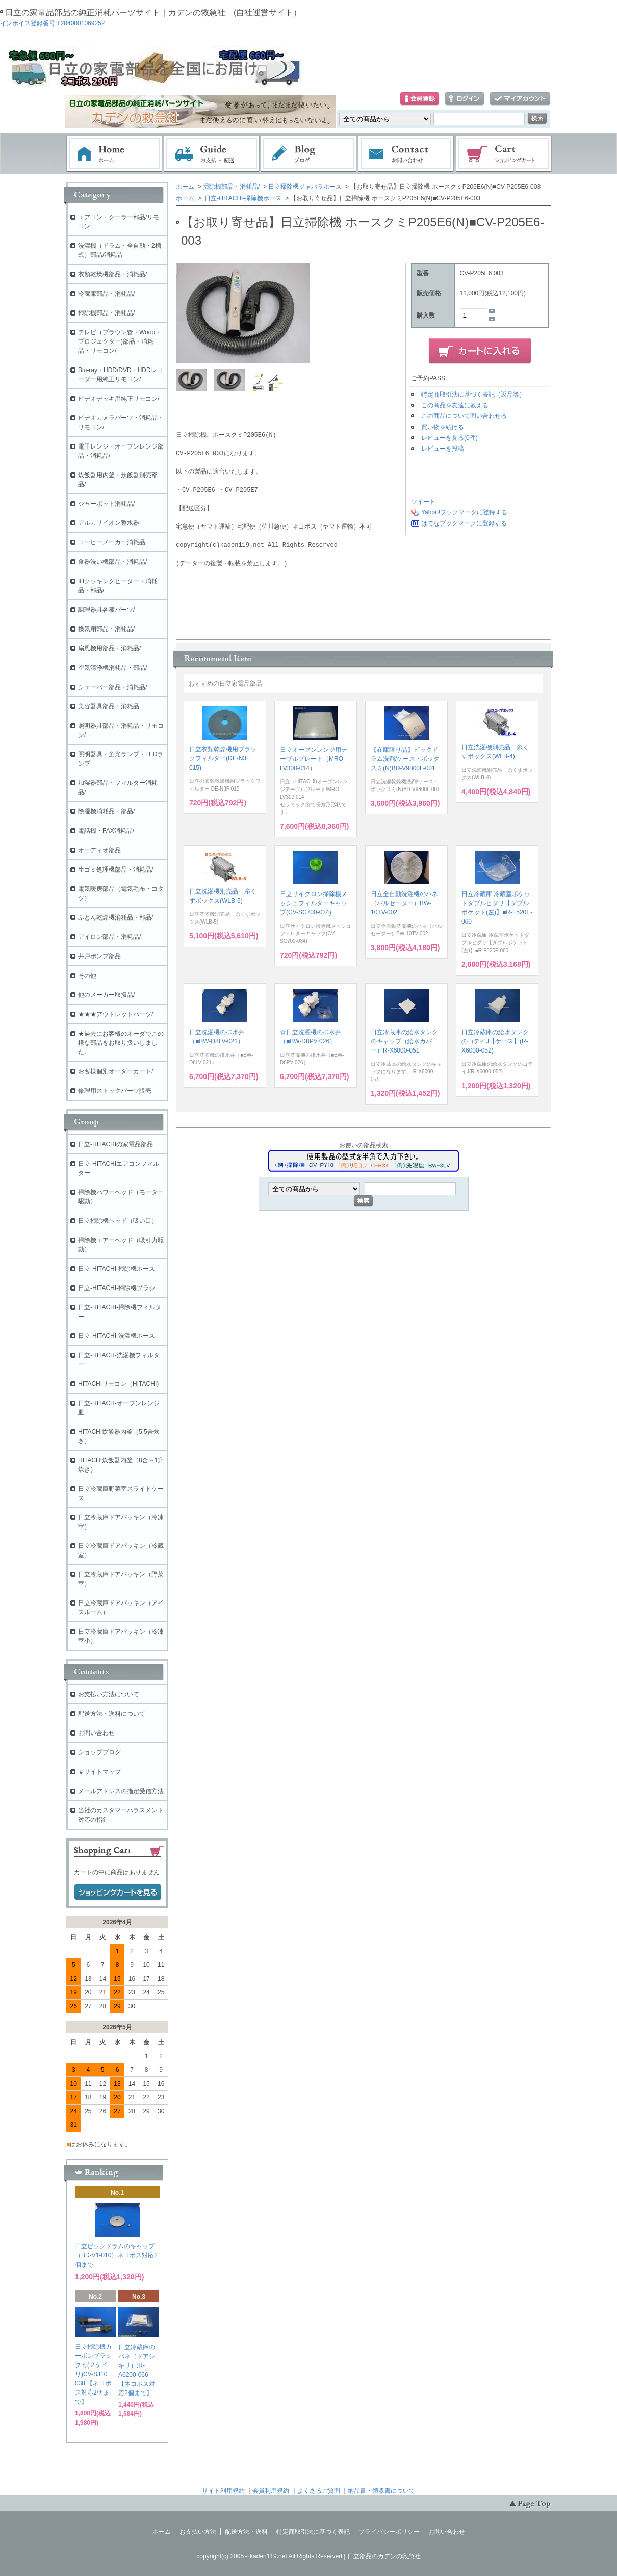  What do you see at coordinates (381, 2490) in the screenshot?
I see `納品書・領収書について` at bounding box center [381, 2490].